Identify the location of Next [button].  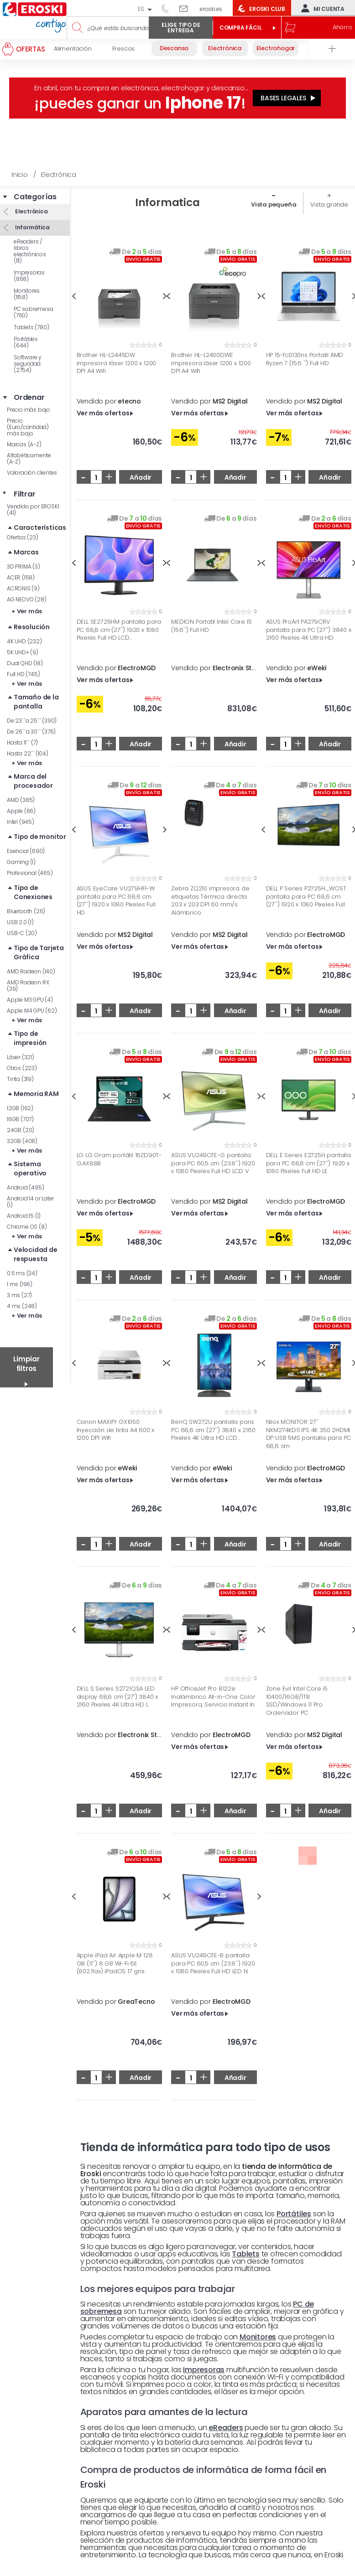
(165, 829).